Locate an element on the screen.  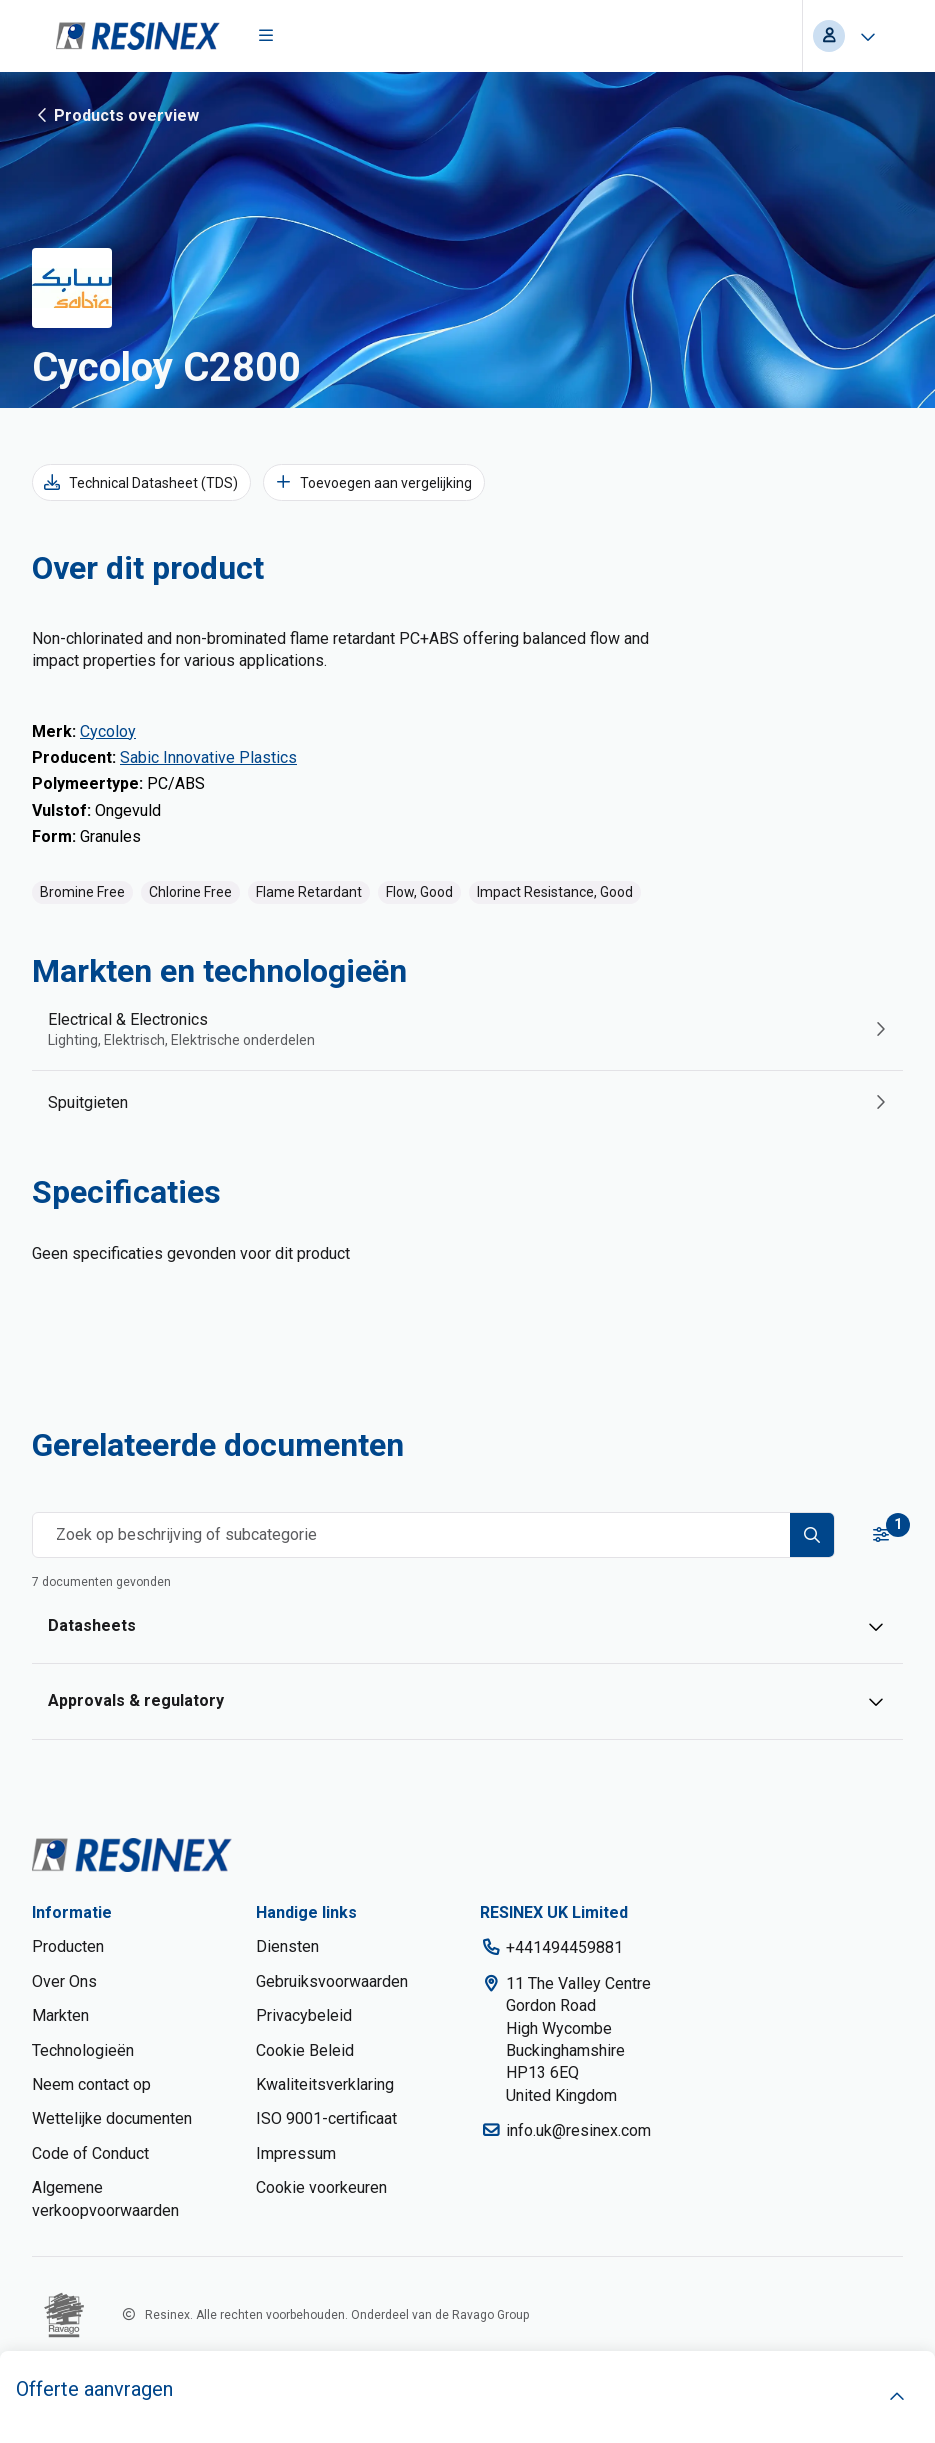
Cycoloy is located at coordinates (108, 731).